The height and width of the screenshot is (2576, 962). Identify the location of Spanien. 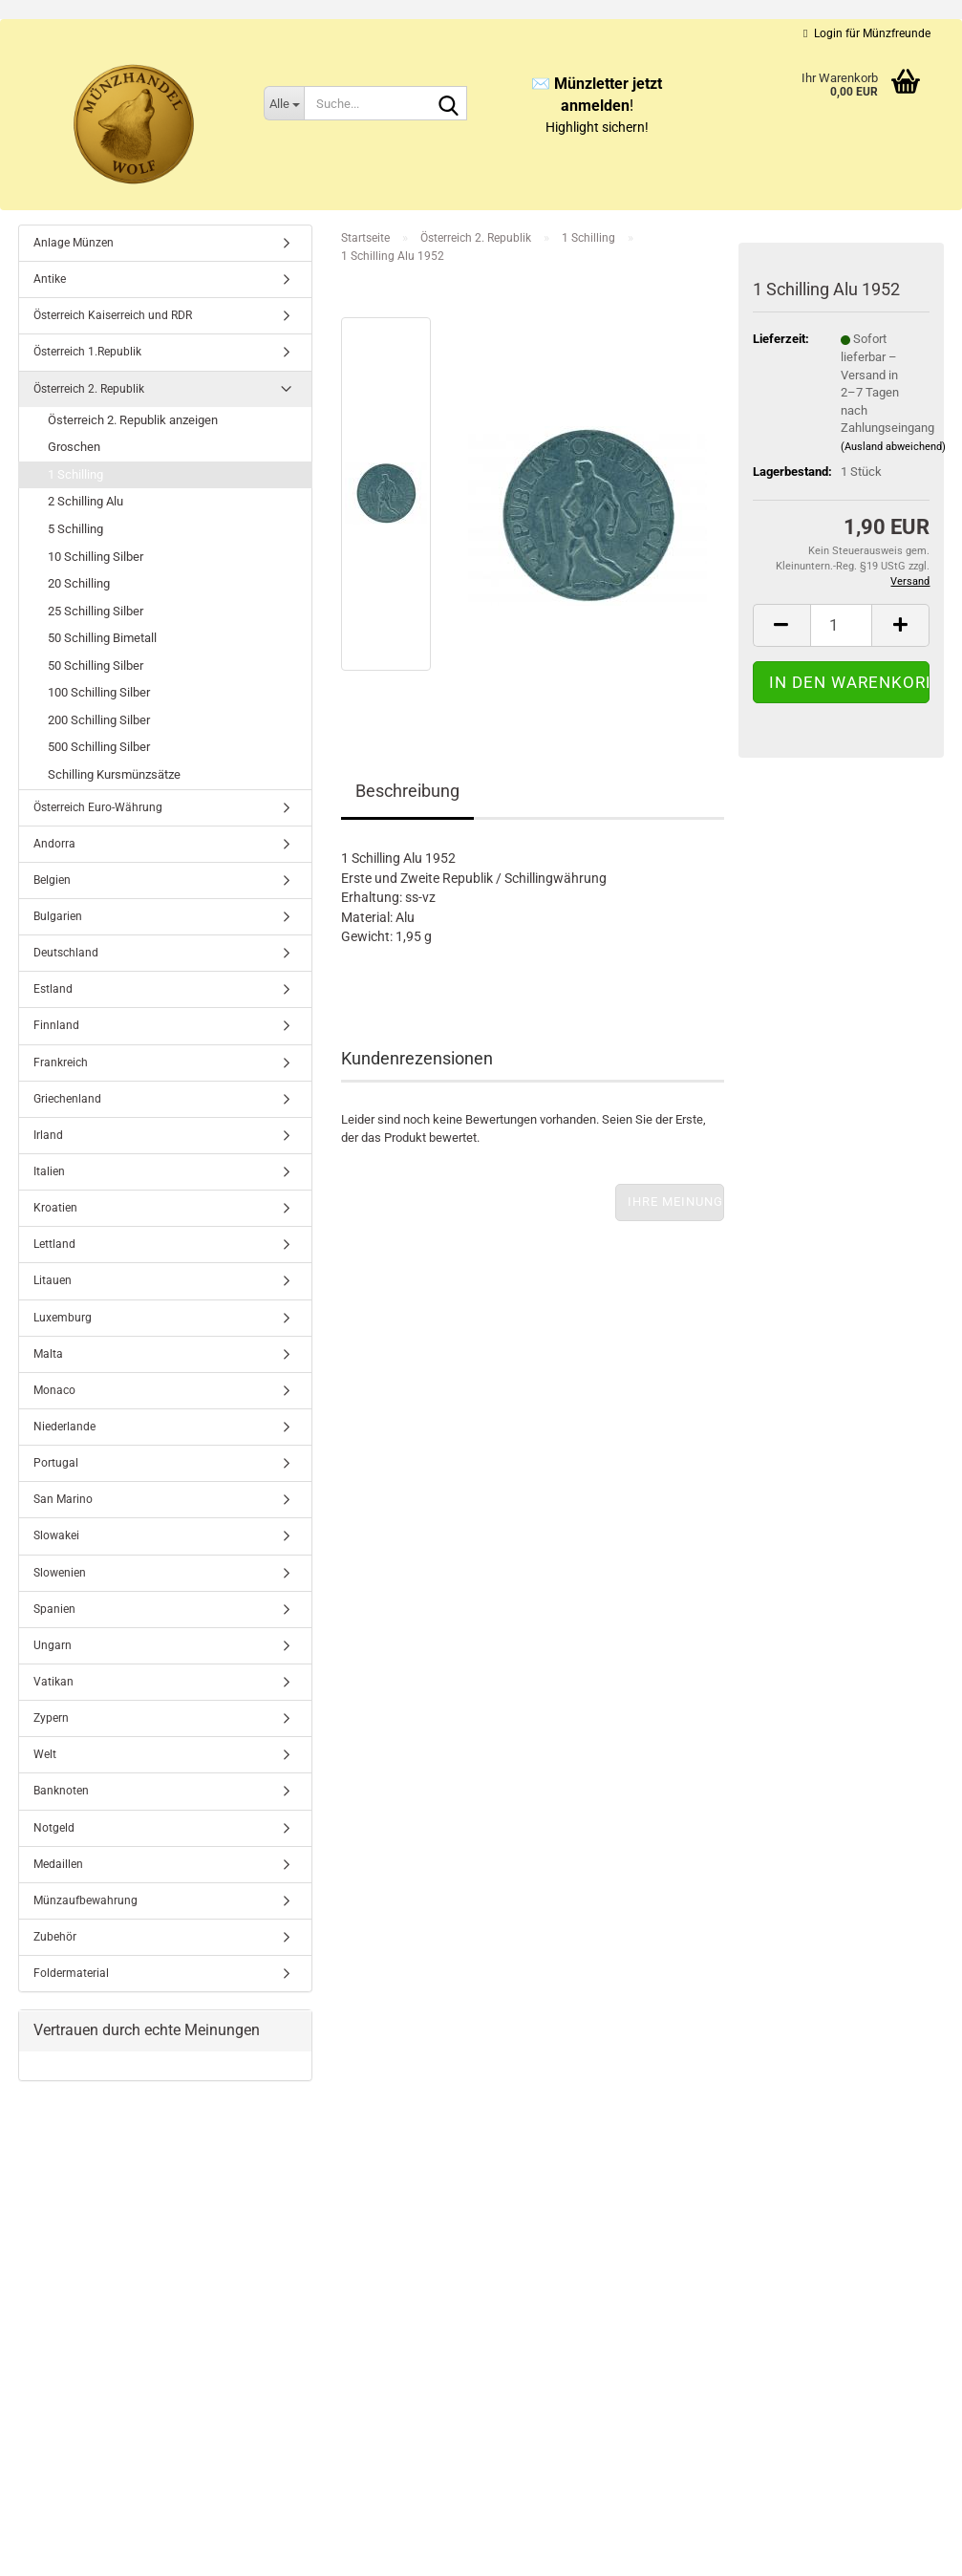
(54, 1609).